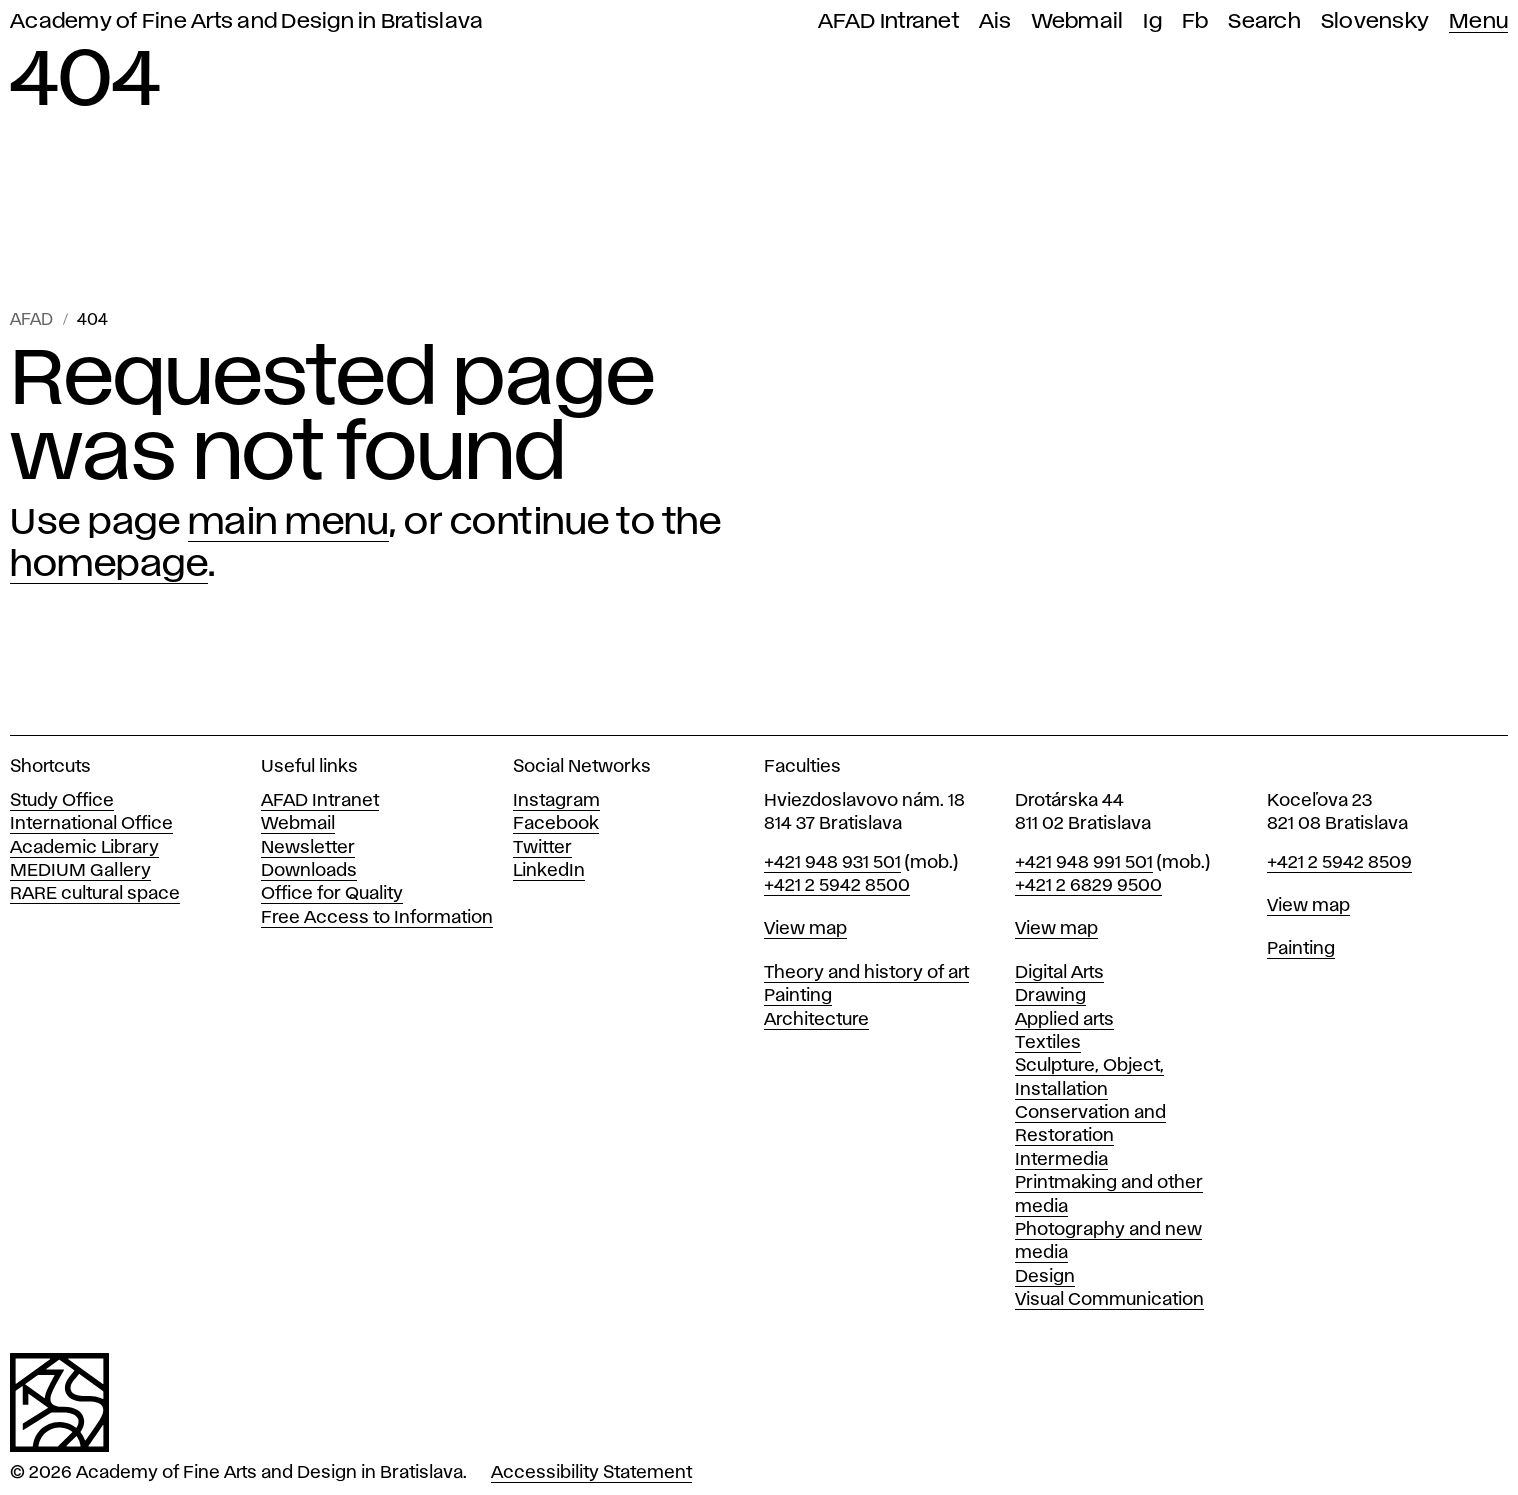 The image size is (1518, 1495). Describe the element at coordinates (549, 871) in the screenshot. I see `LinkedIn` at that location.